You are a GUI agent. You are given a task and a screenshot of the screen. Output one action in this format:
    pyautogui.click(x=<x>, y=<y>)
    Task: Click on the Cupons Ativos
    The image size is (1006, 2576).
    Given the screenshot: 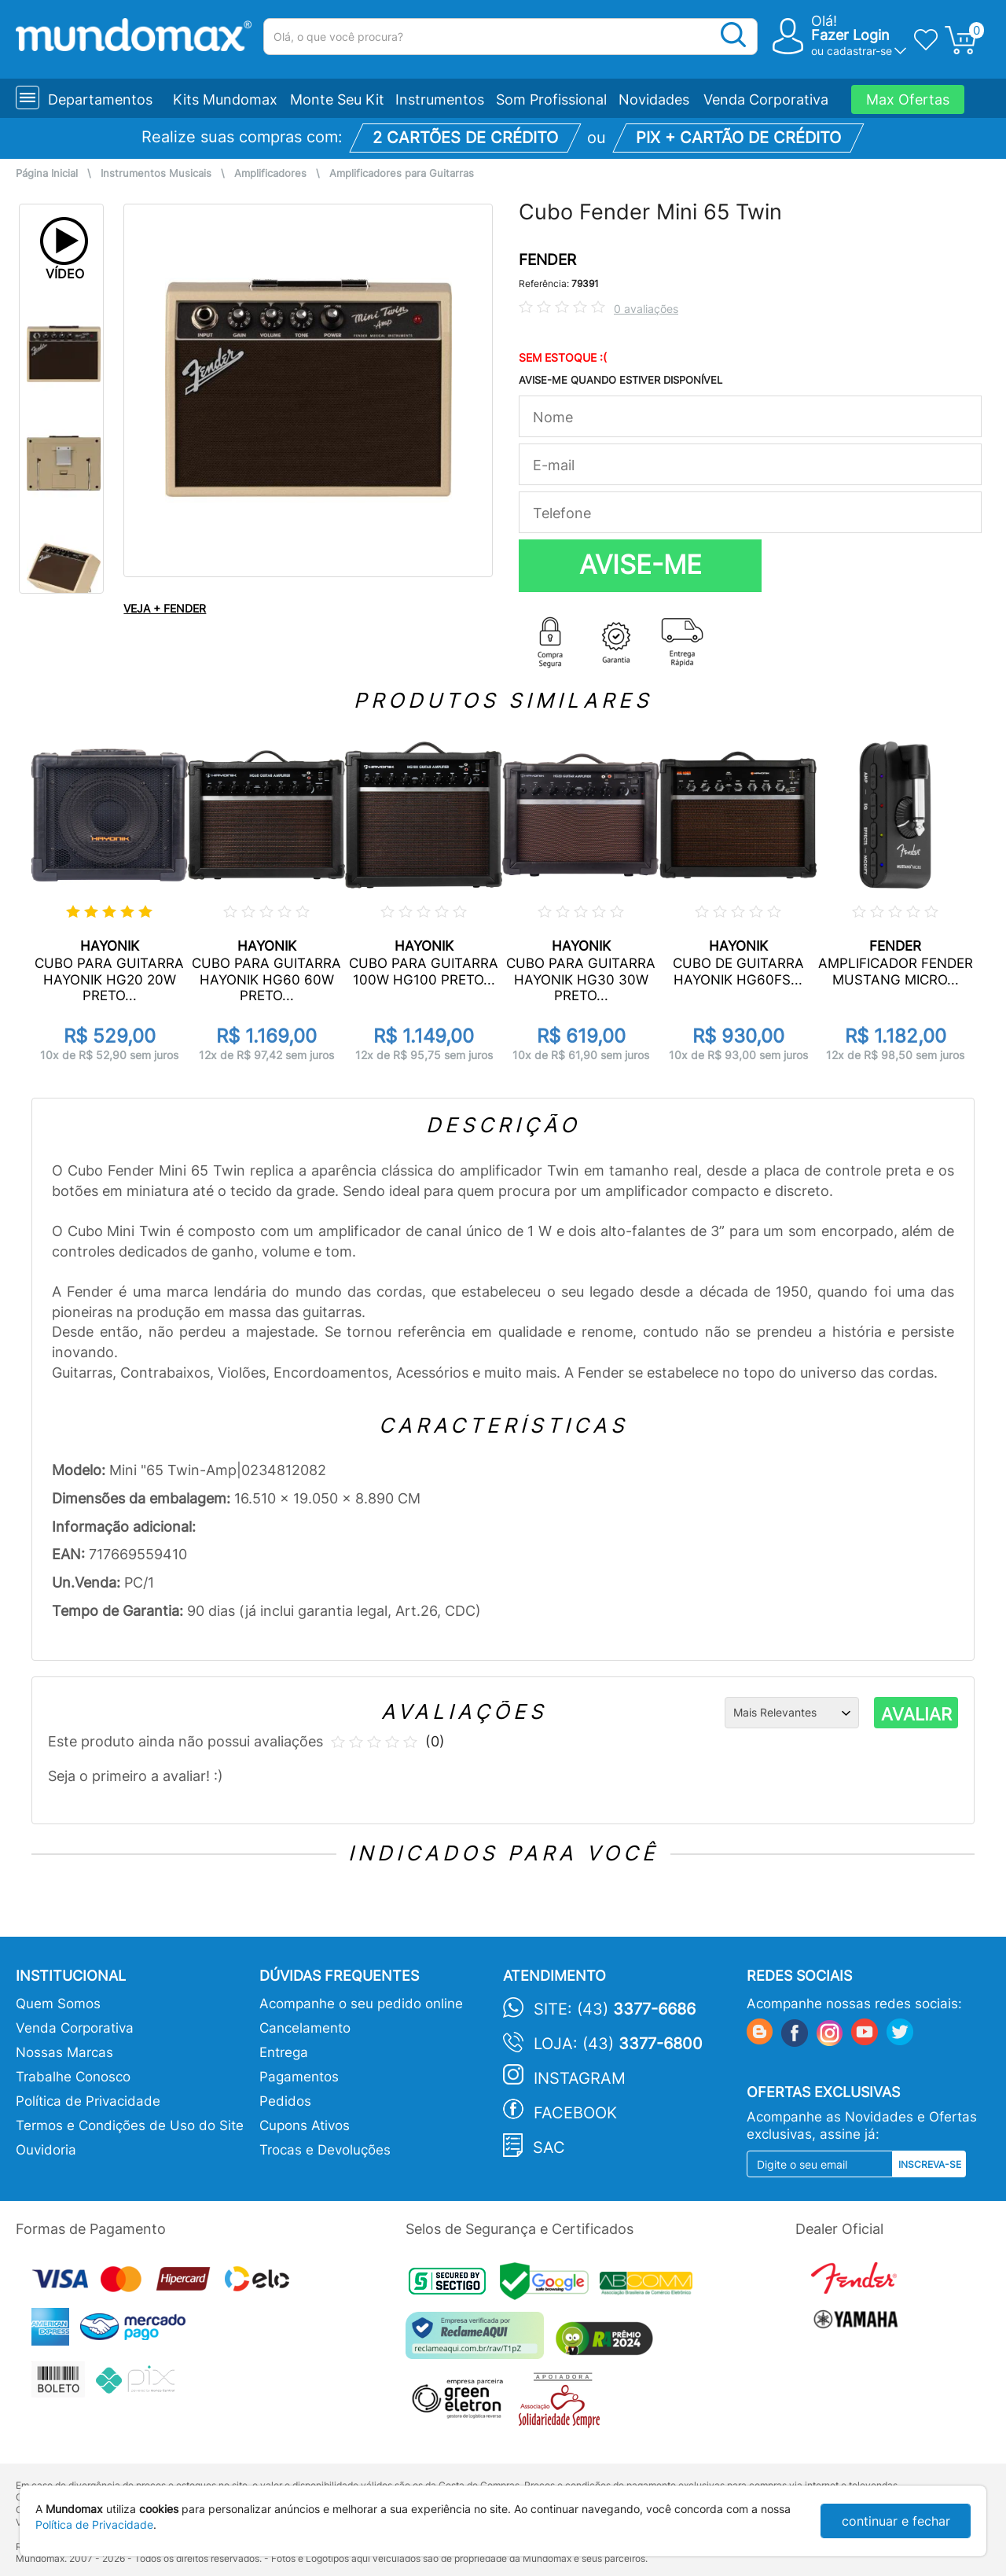 What is the action you would take?
    pyautogui.click(x=304, y=2125)
    